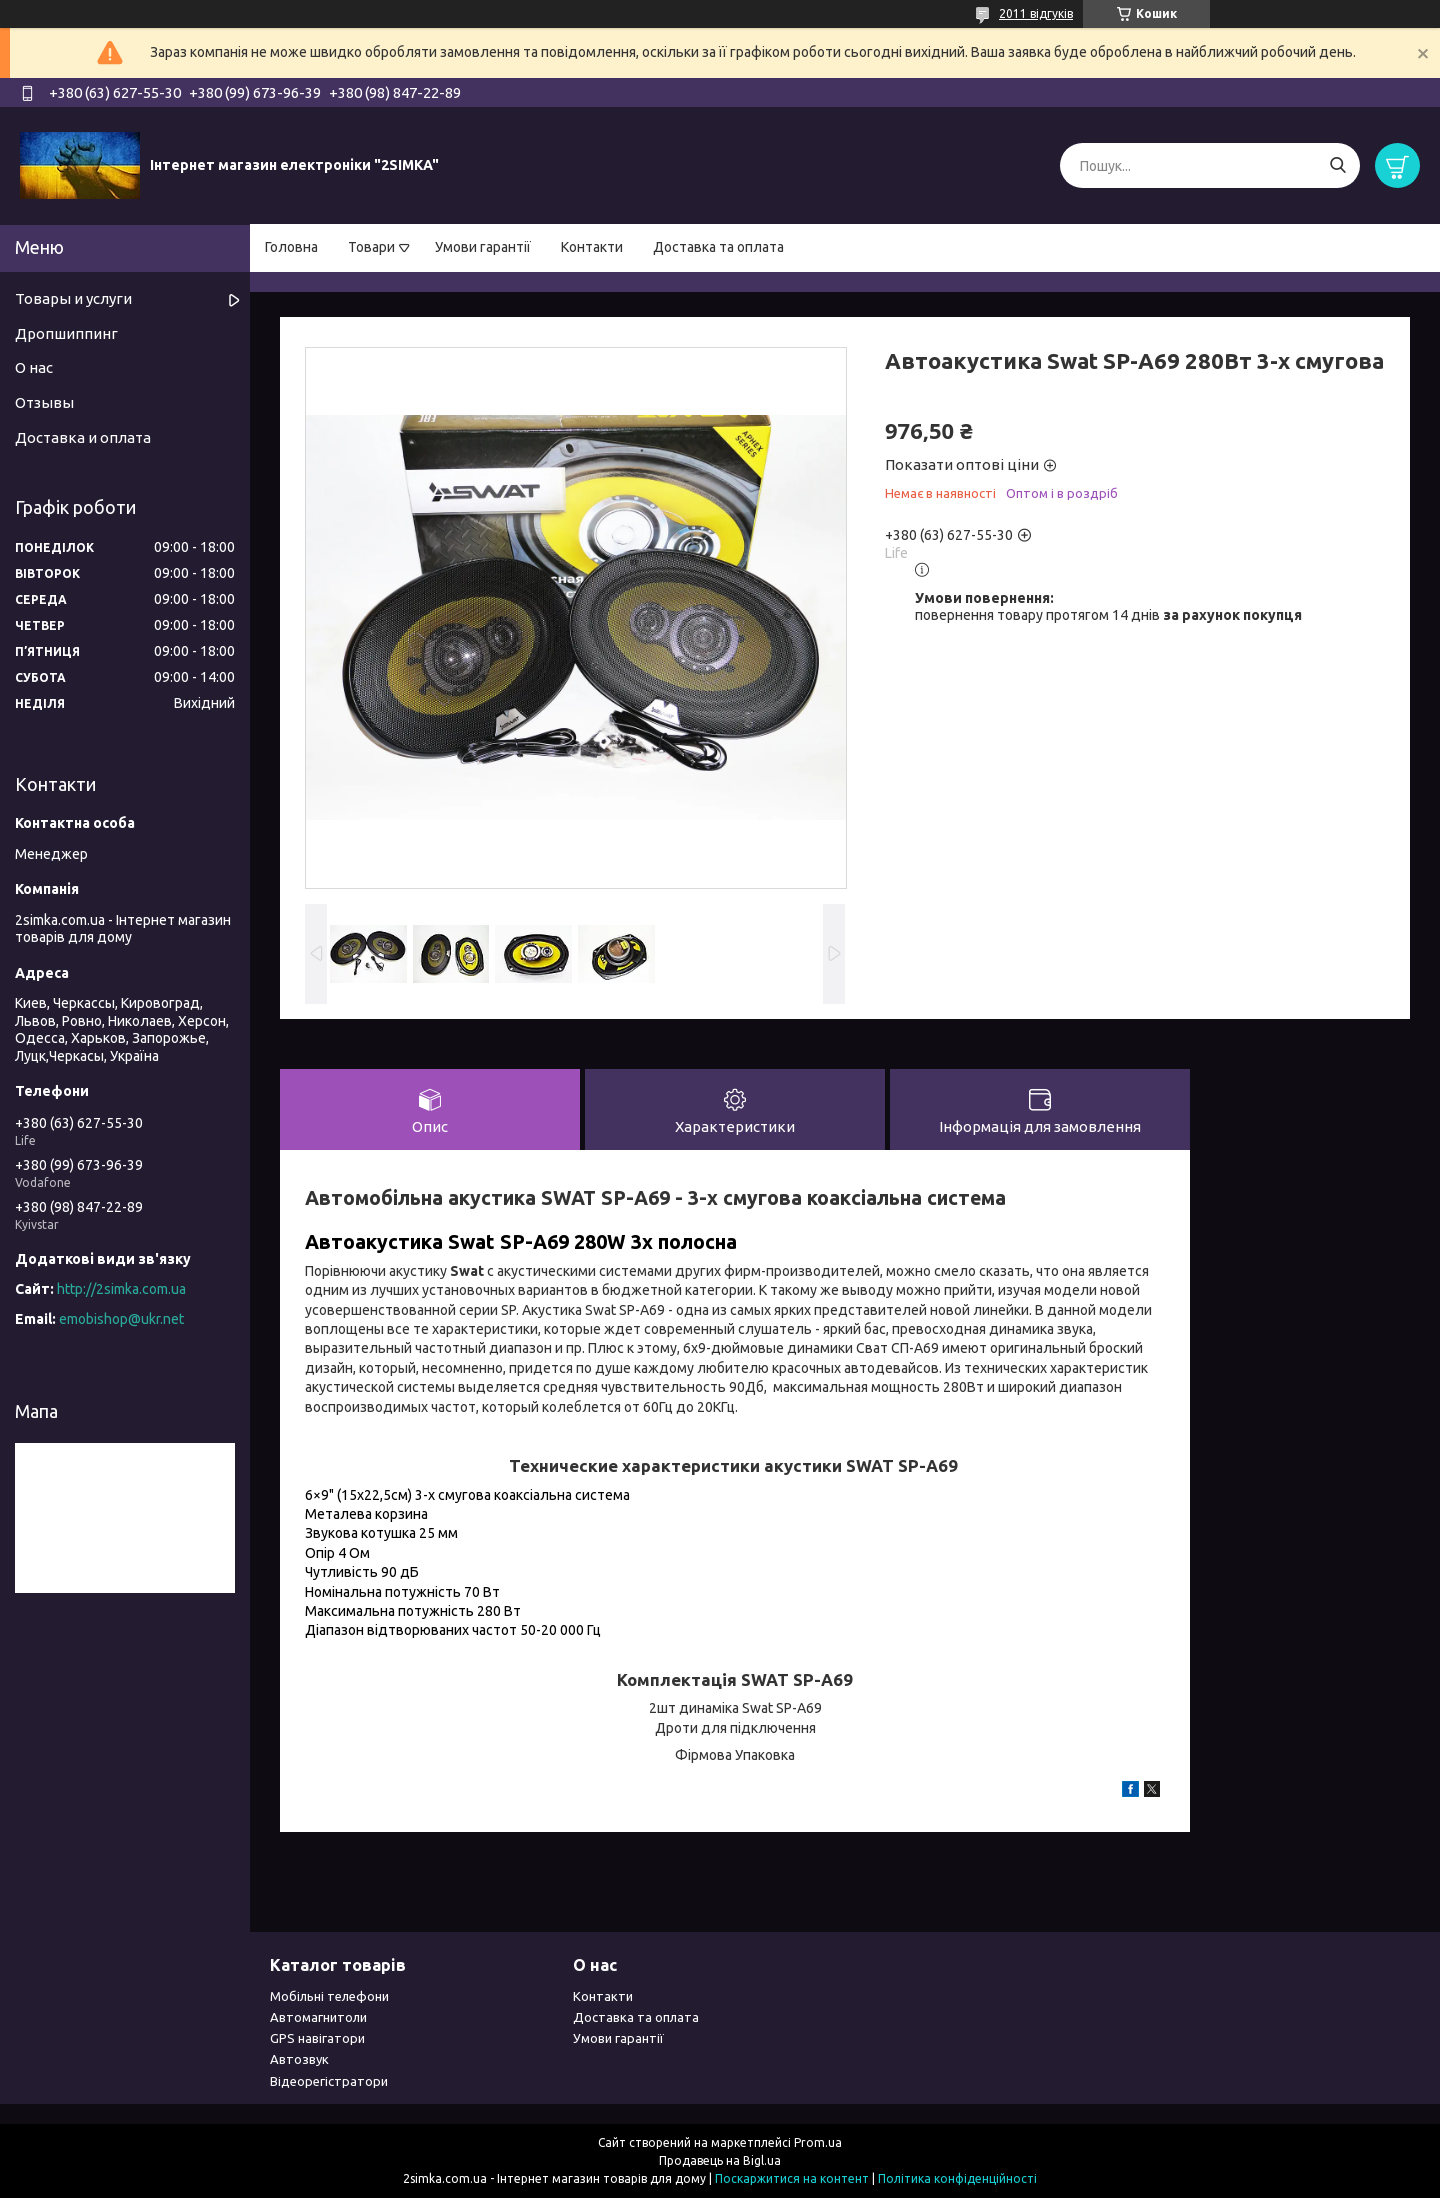  What do you see at coordinates (371, 247) in the screenshot?
I see `Товари` at bounding box center [371, 247].